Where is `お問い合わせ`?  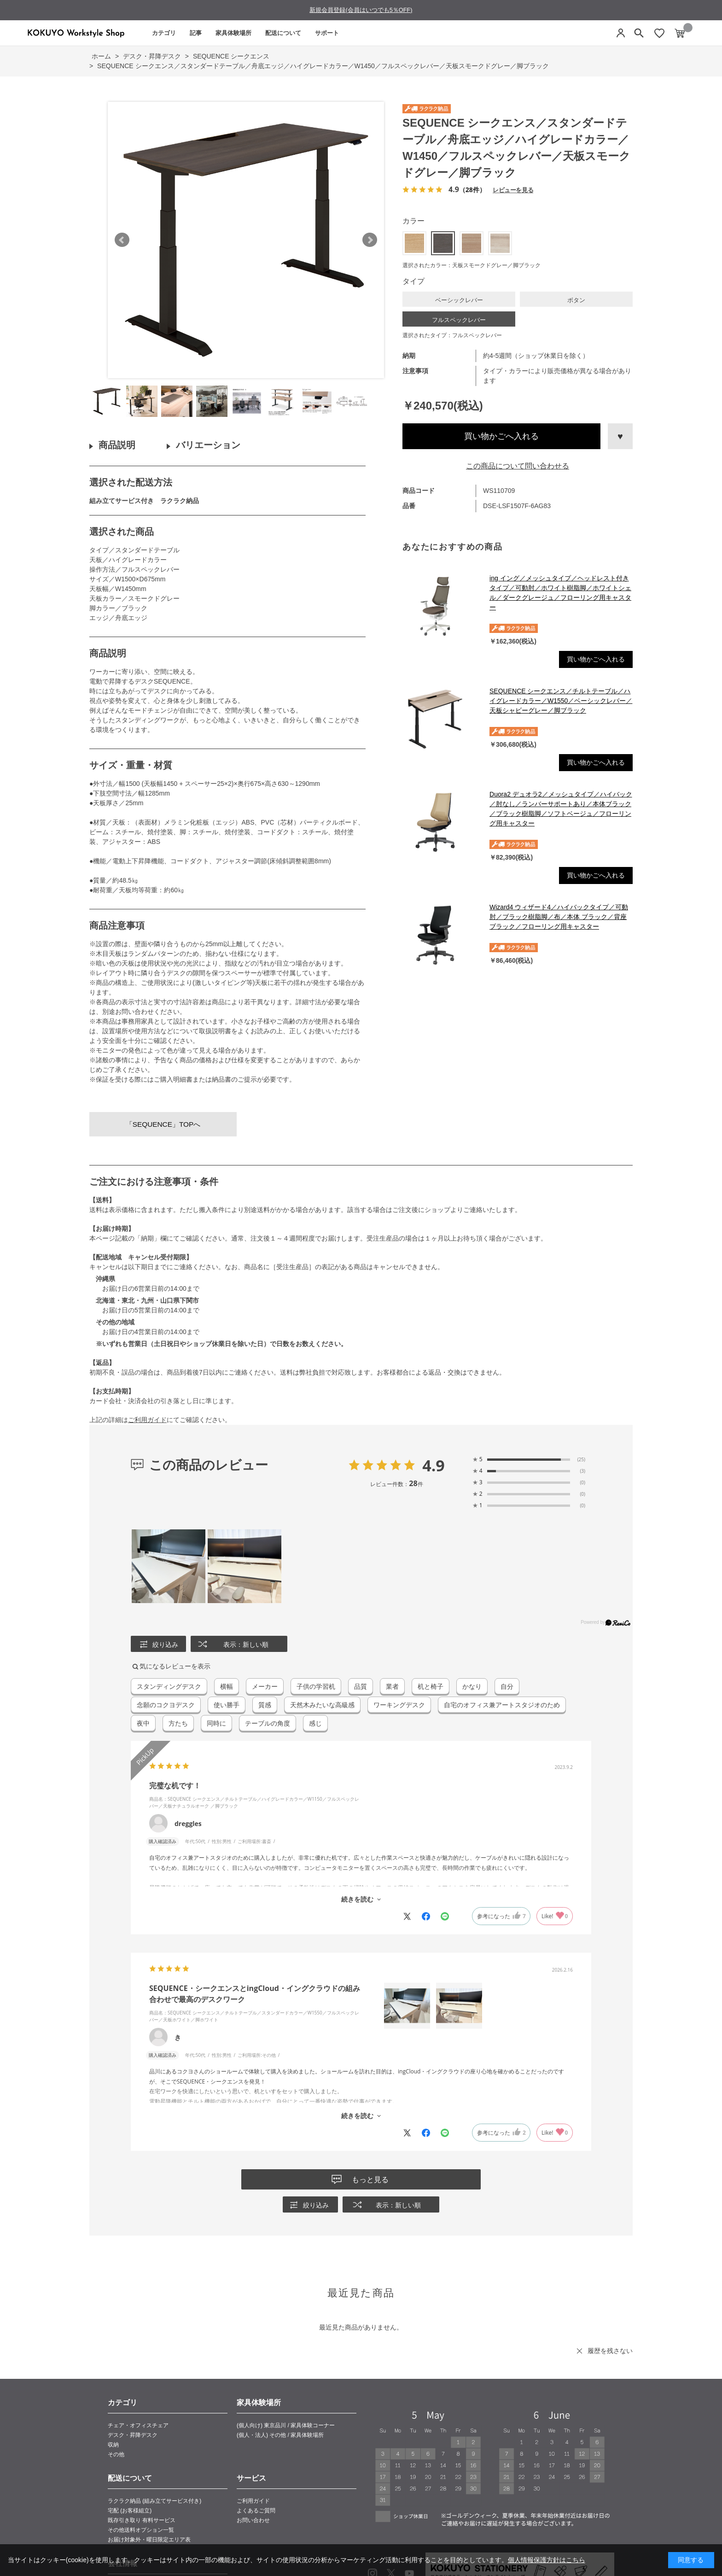
お問い合わせ is located at coordinates (253, 2520).